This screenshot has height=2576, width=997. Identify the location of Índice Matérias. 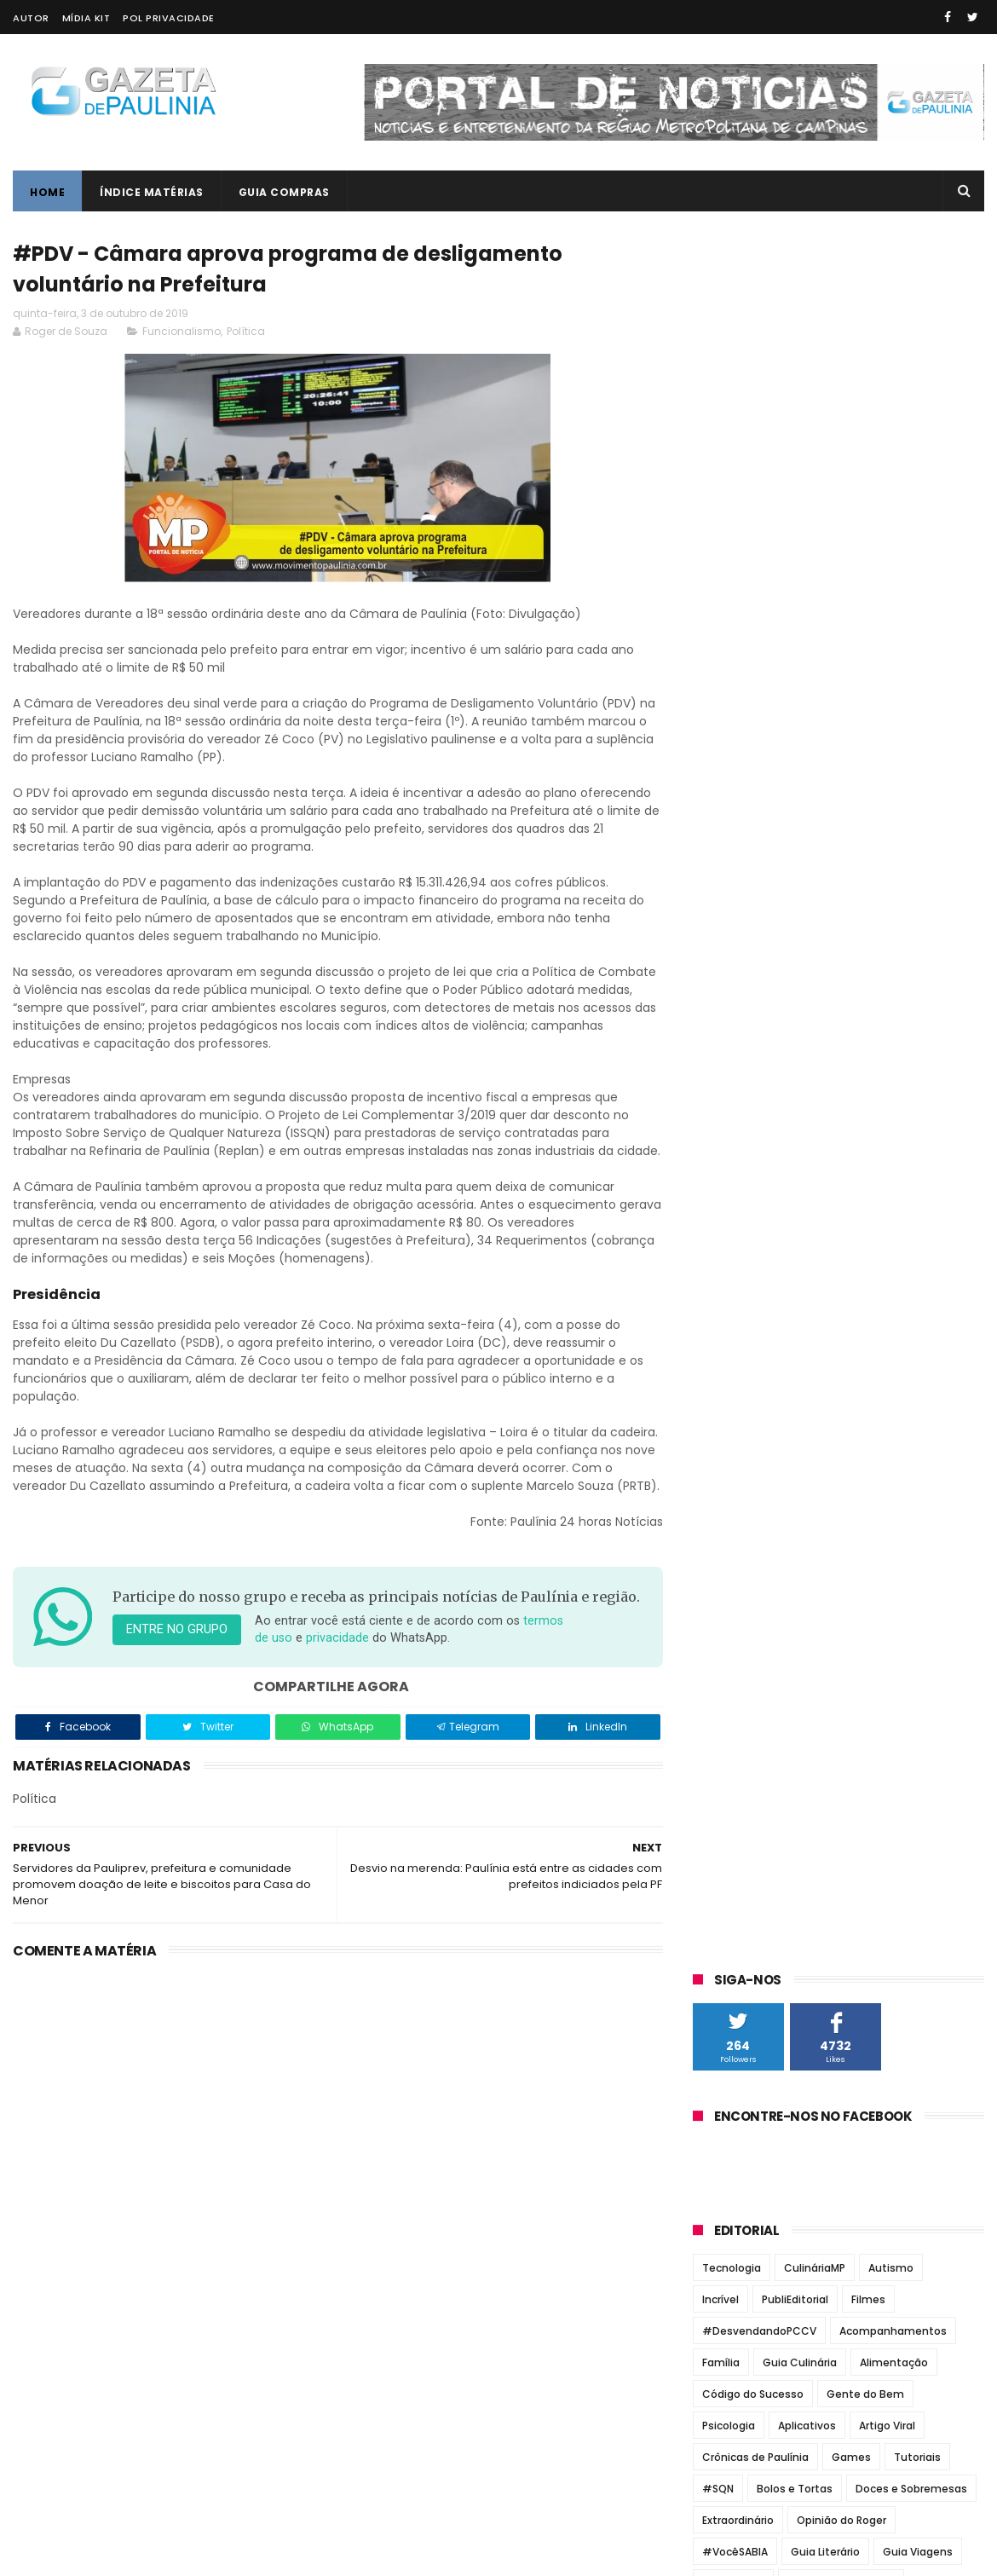
(152, 192).